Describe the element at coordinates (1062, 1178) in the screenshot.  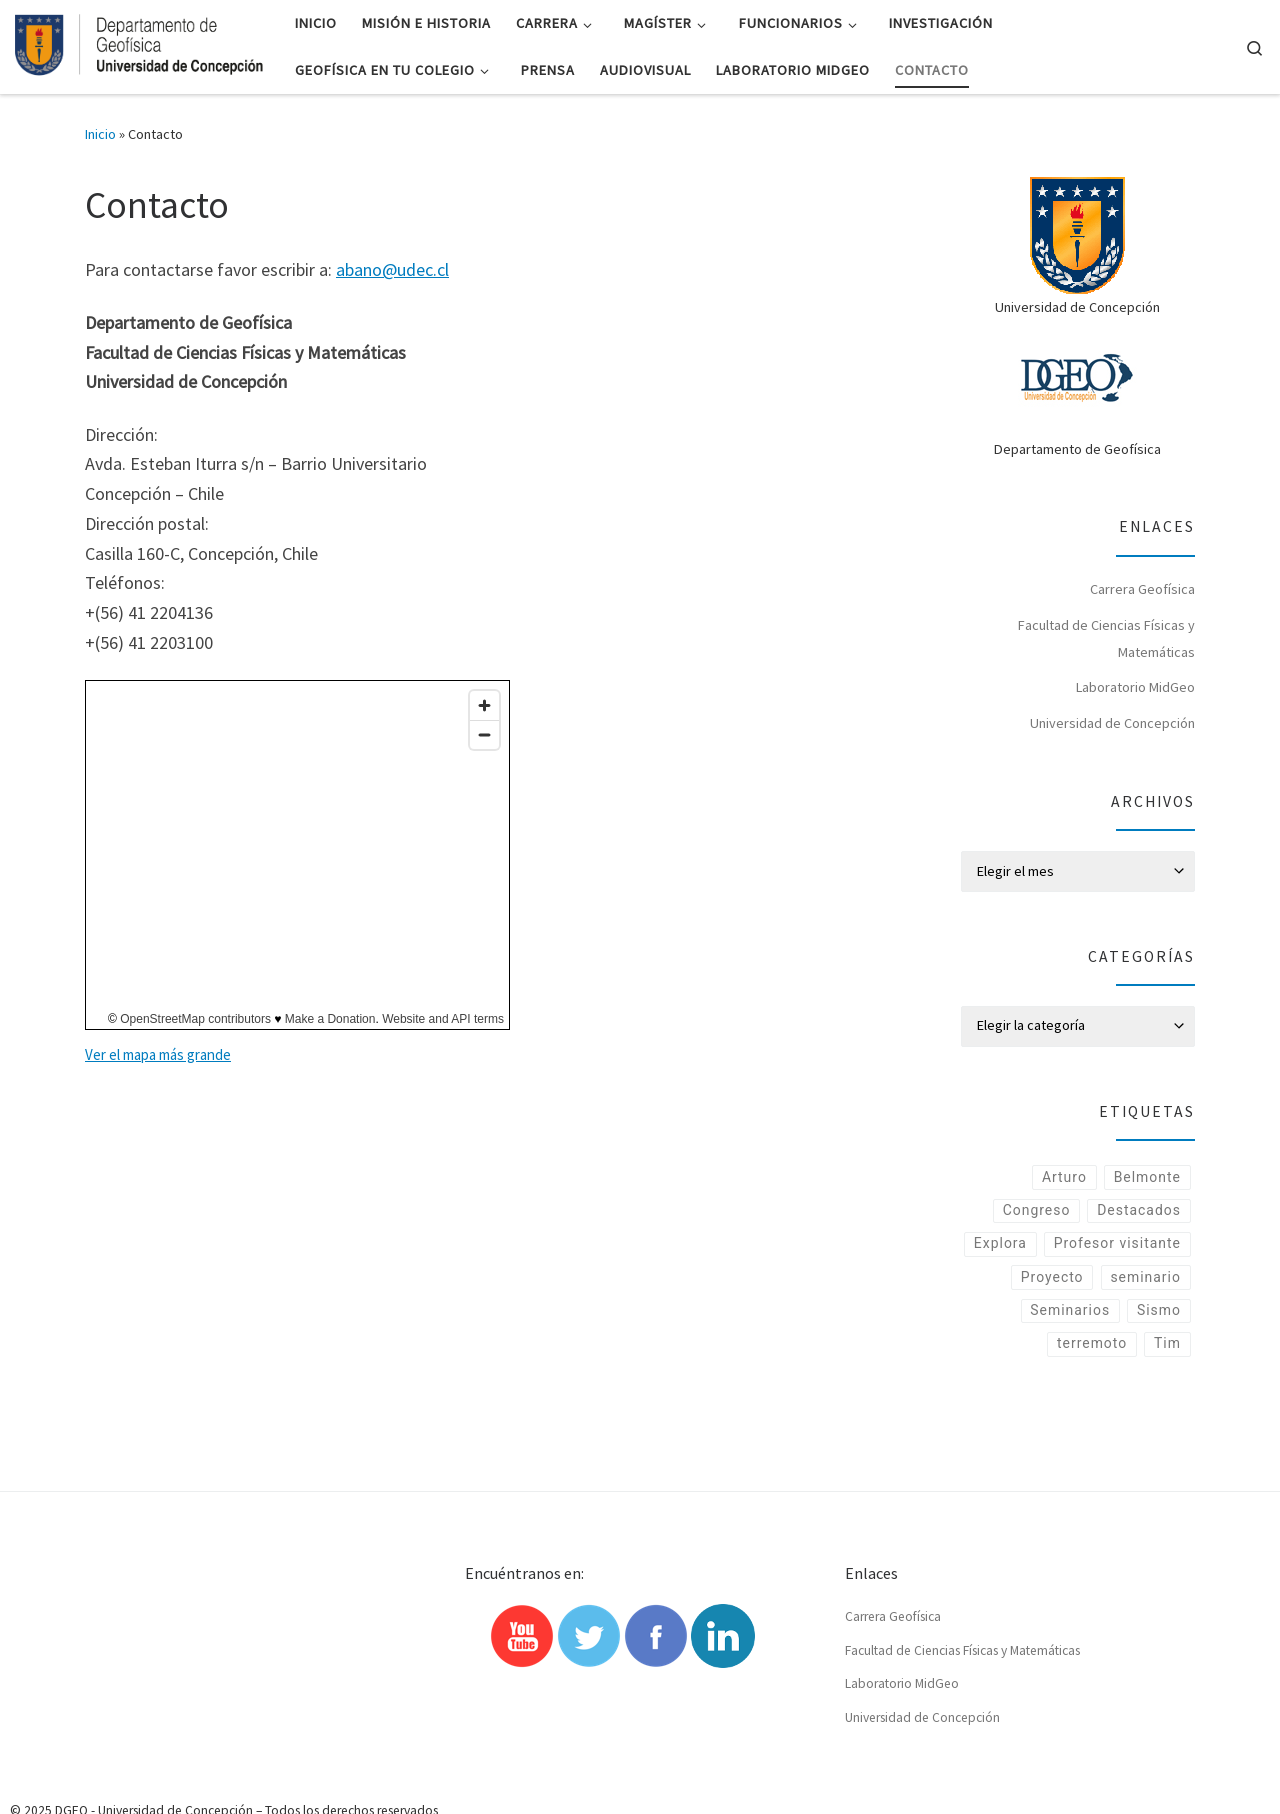
I see `Arturo` at that location.